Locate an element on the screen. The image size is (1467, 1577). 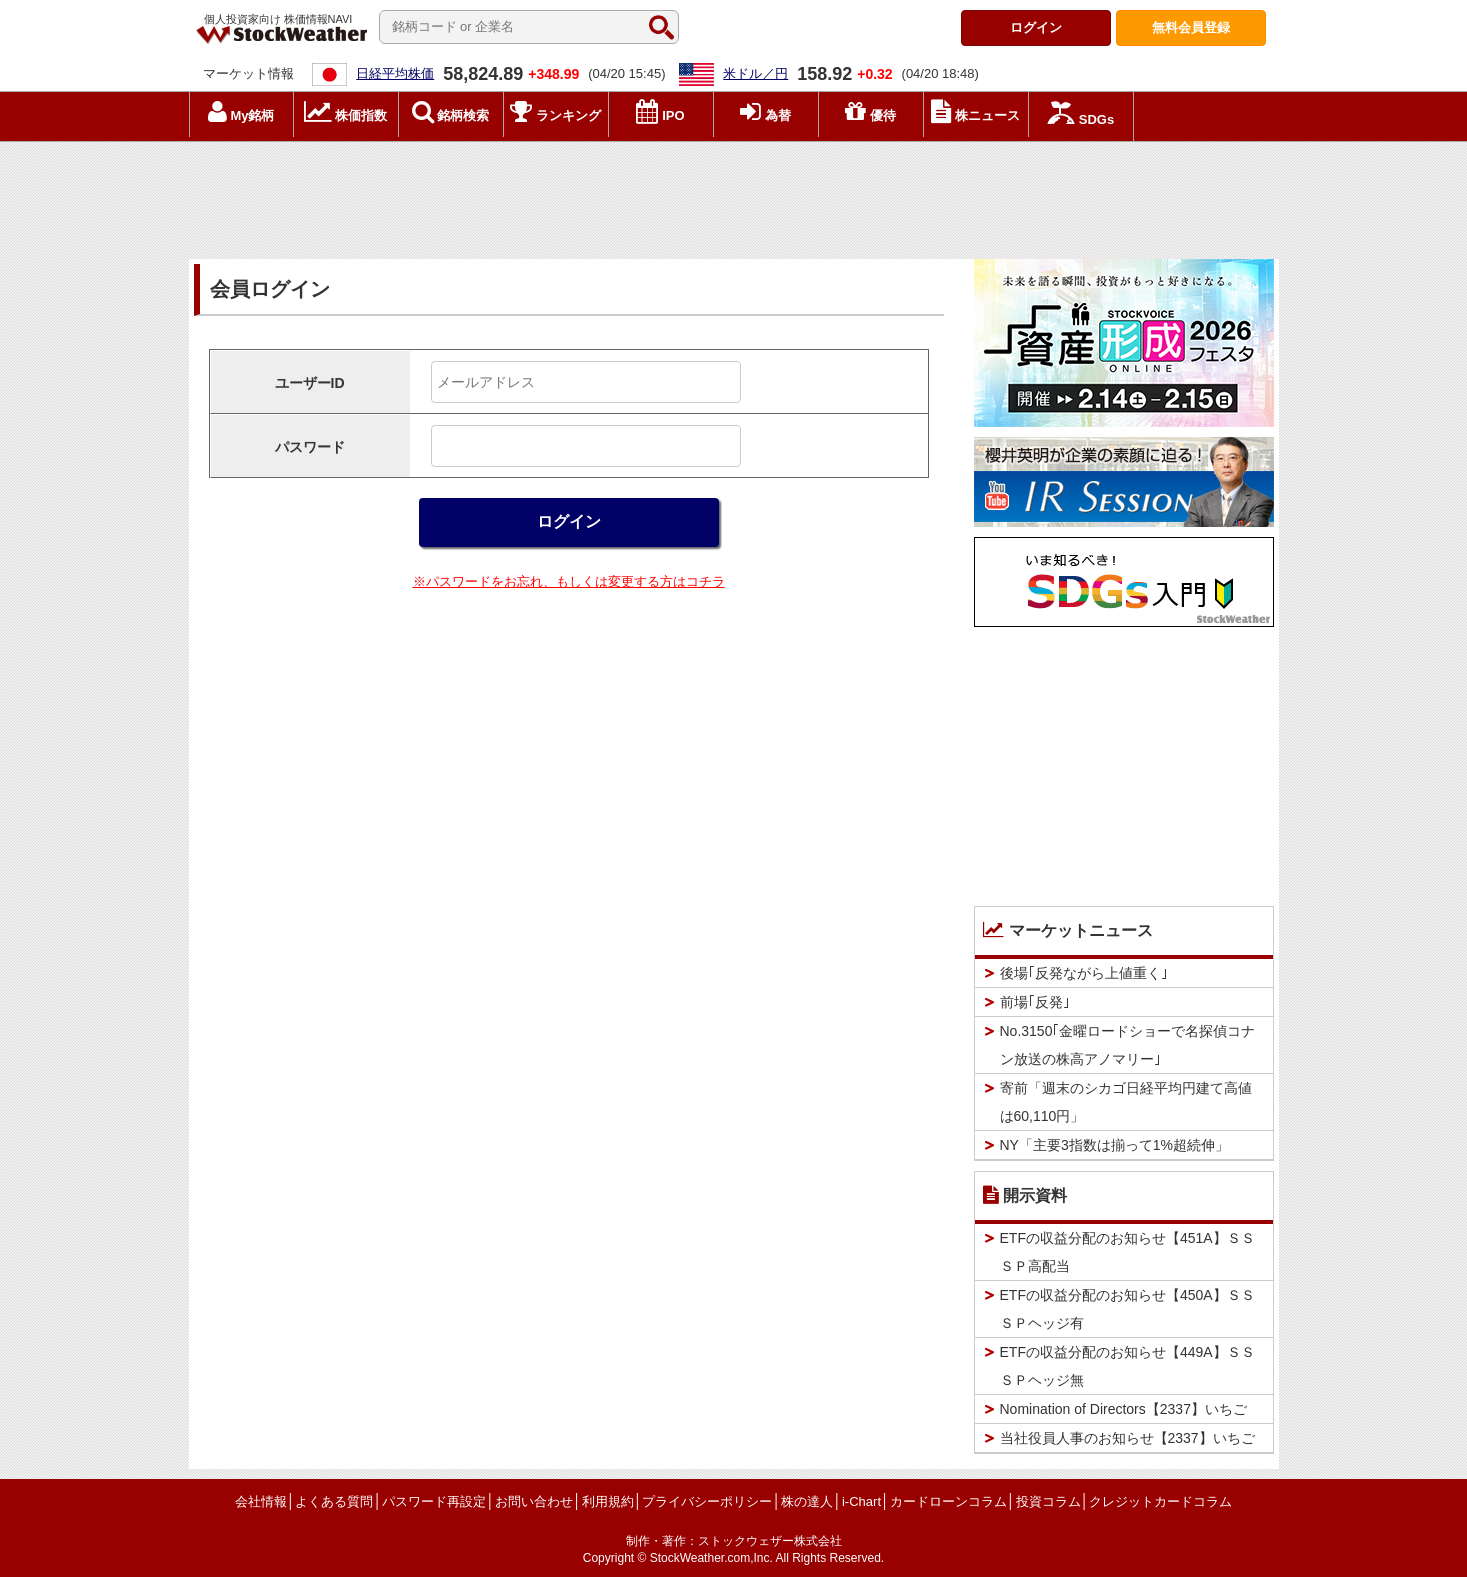
ETFの収益分配のお知らせ【449A】ＳＳＳＰヘッジ無 is located at coordinates (1127, 1366).